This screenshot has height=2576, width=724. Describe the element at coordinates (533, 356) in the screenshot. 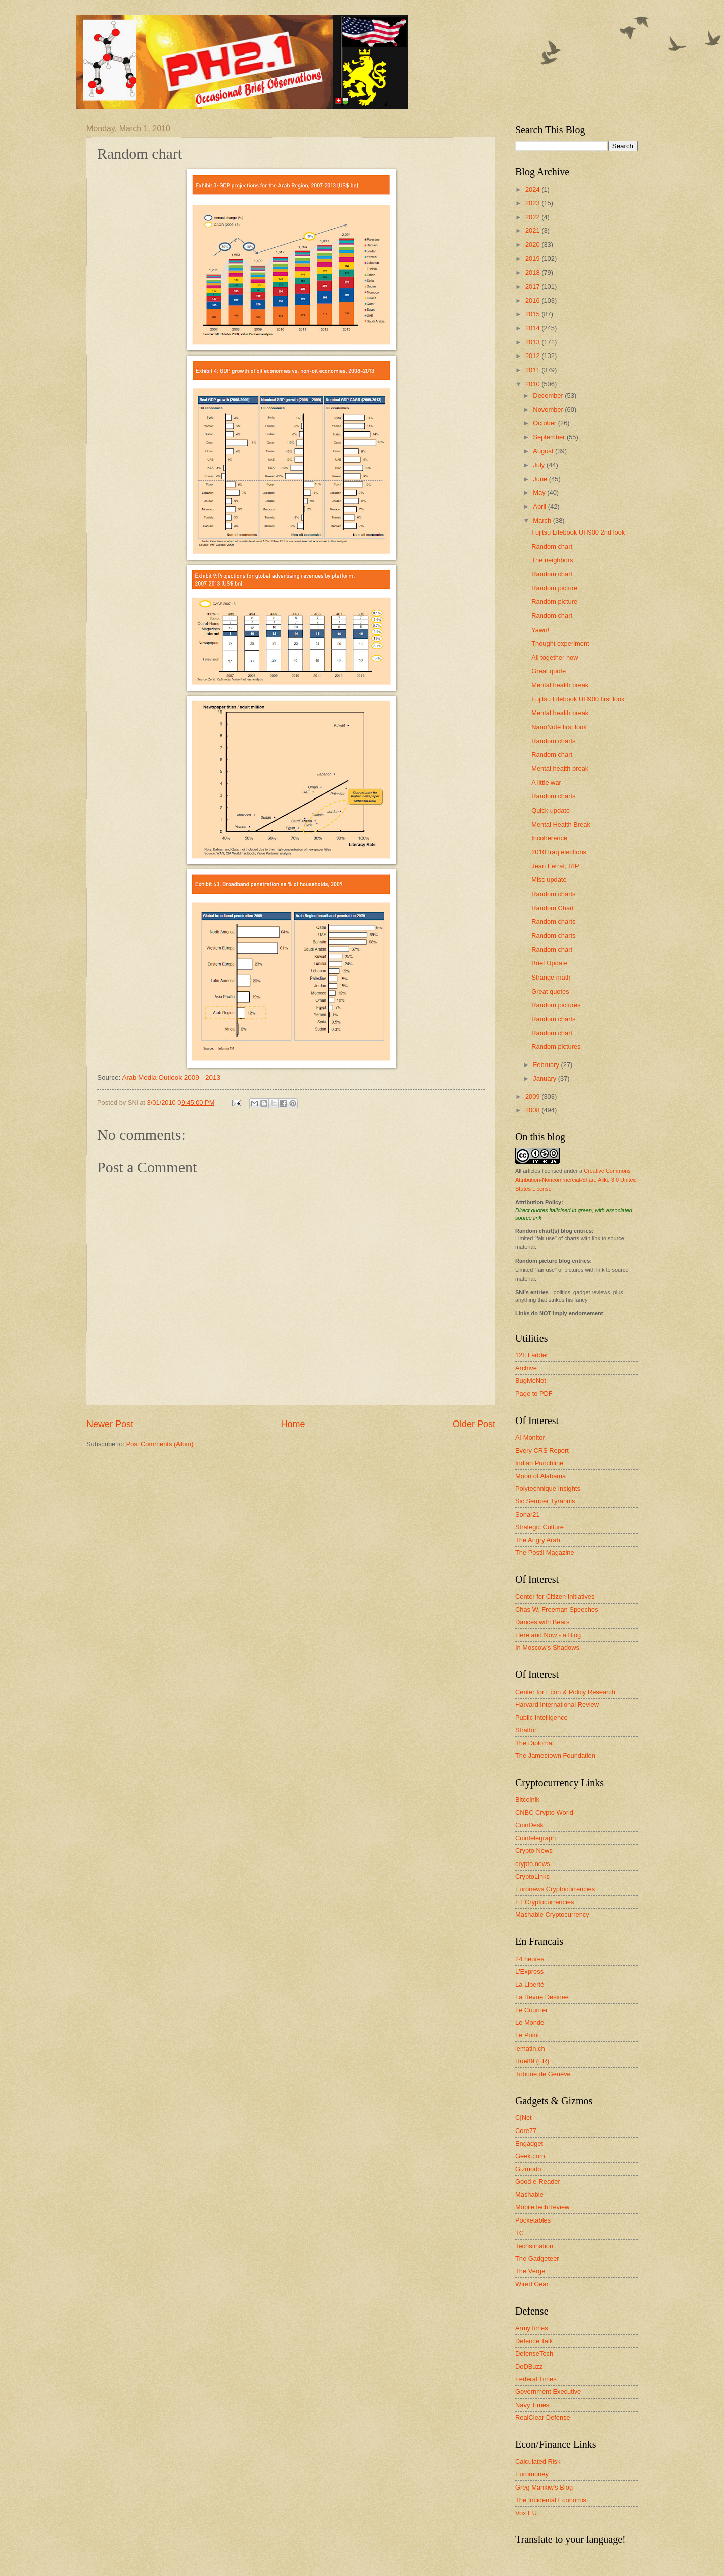

I see `2012` at that location.